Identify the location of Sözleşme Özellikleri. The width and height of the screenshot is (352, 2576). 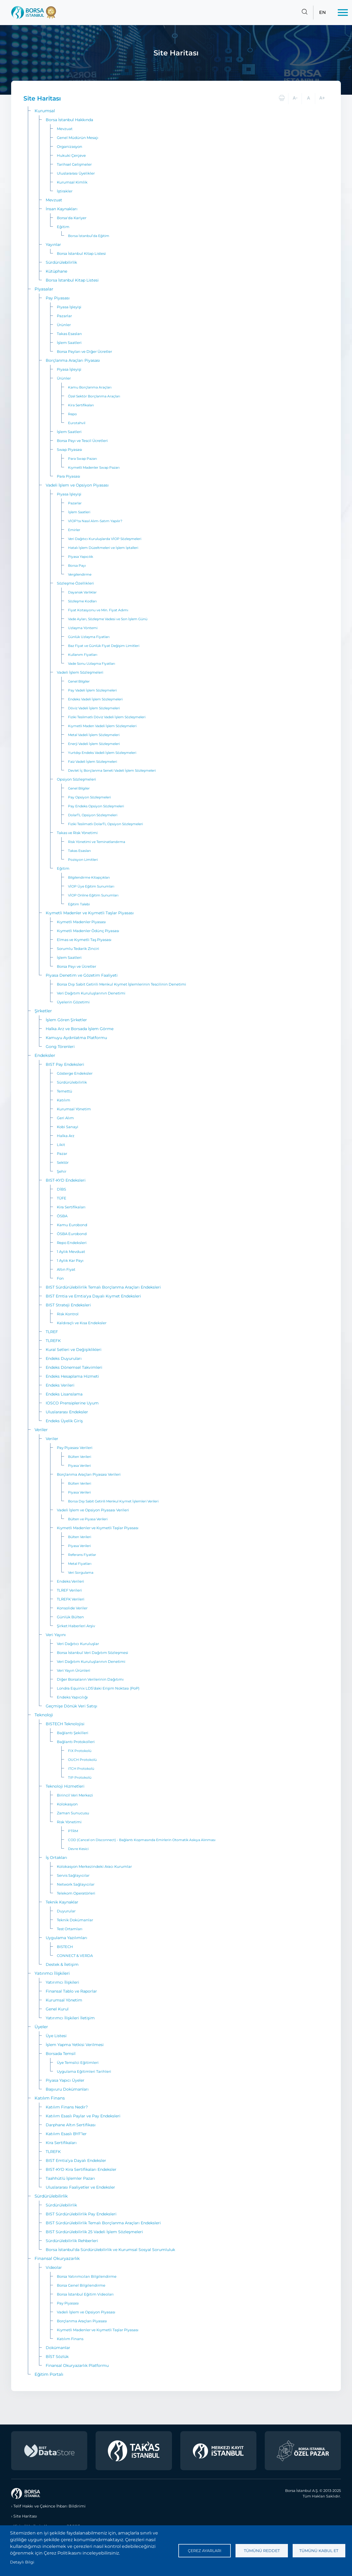
(75, 583).